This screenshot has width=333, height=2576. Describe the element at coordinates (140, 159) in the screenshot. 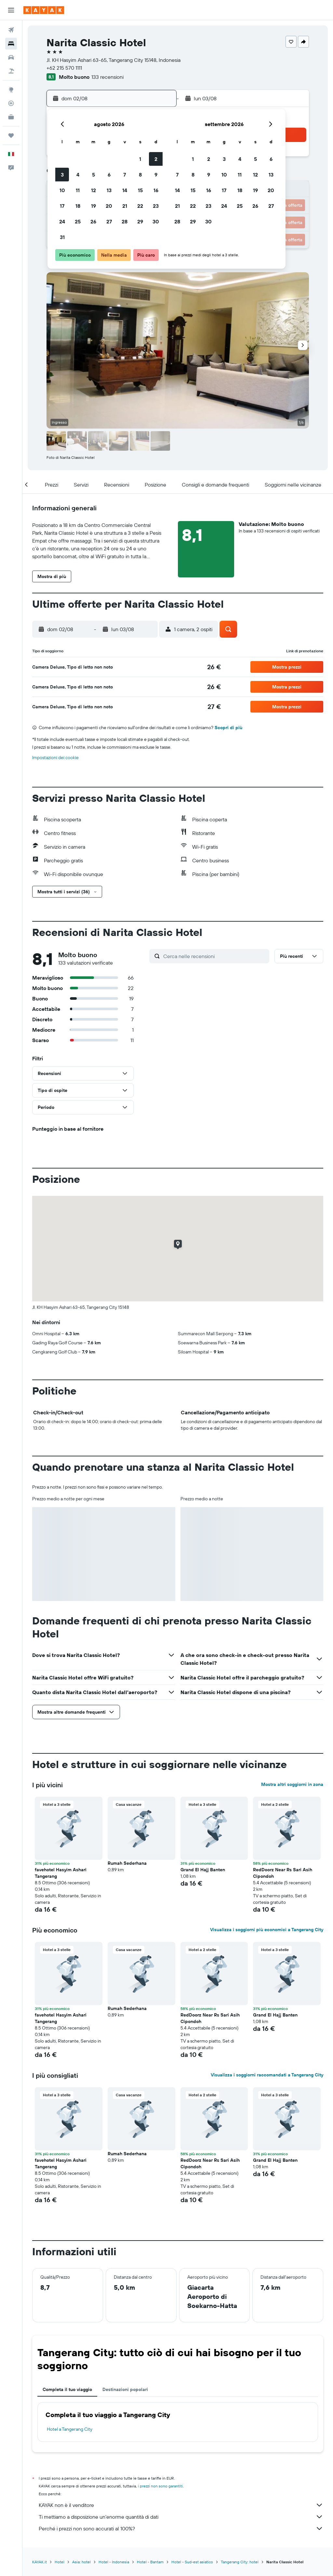

I see `1 [button]` at that location.